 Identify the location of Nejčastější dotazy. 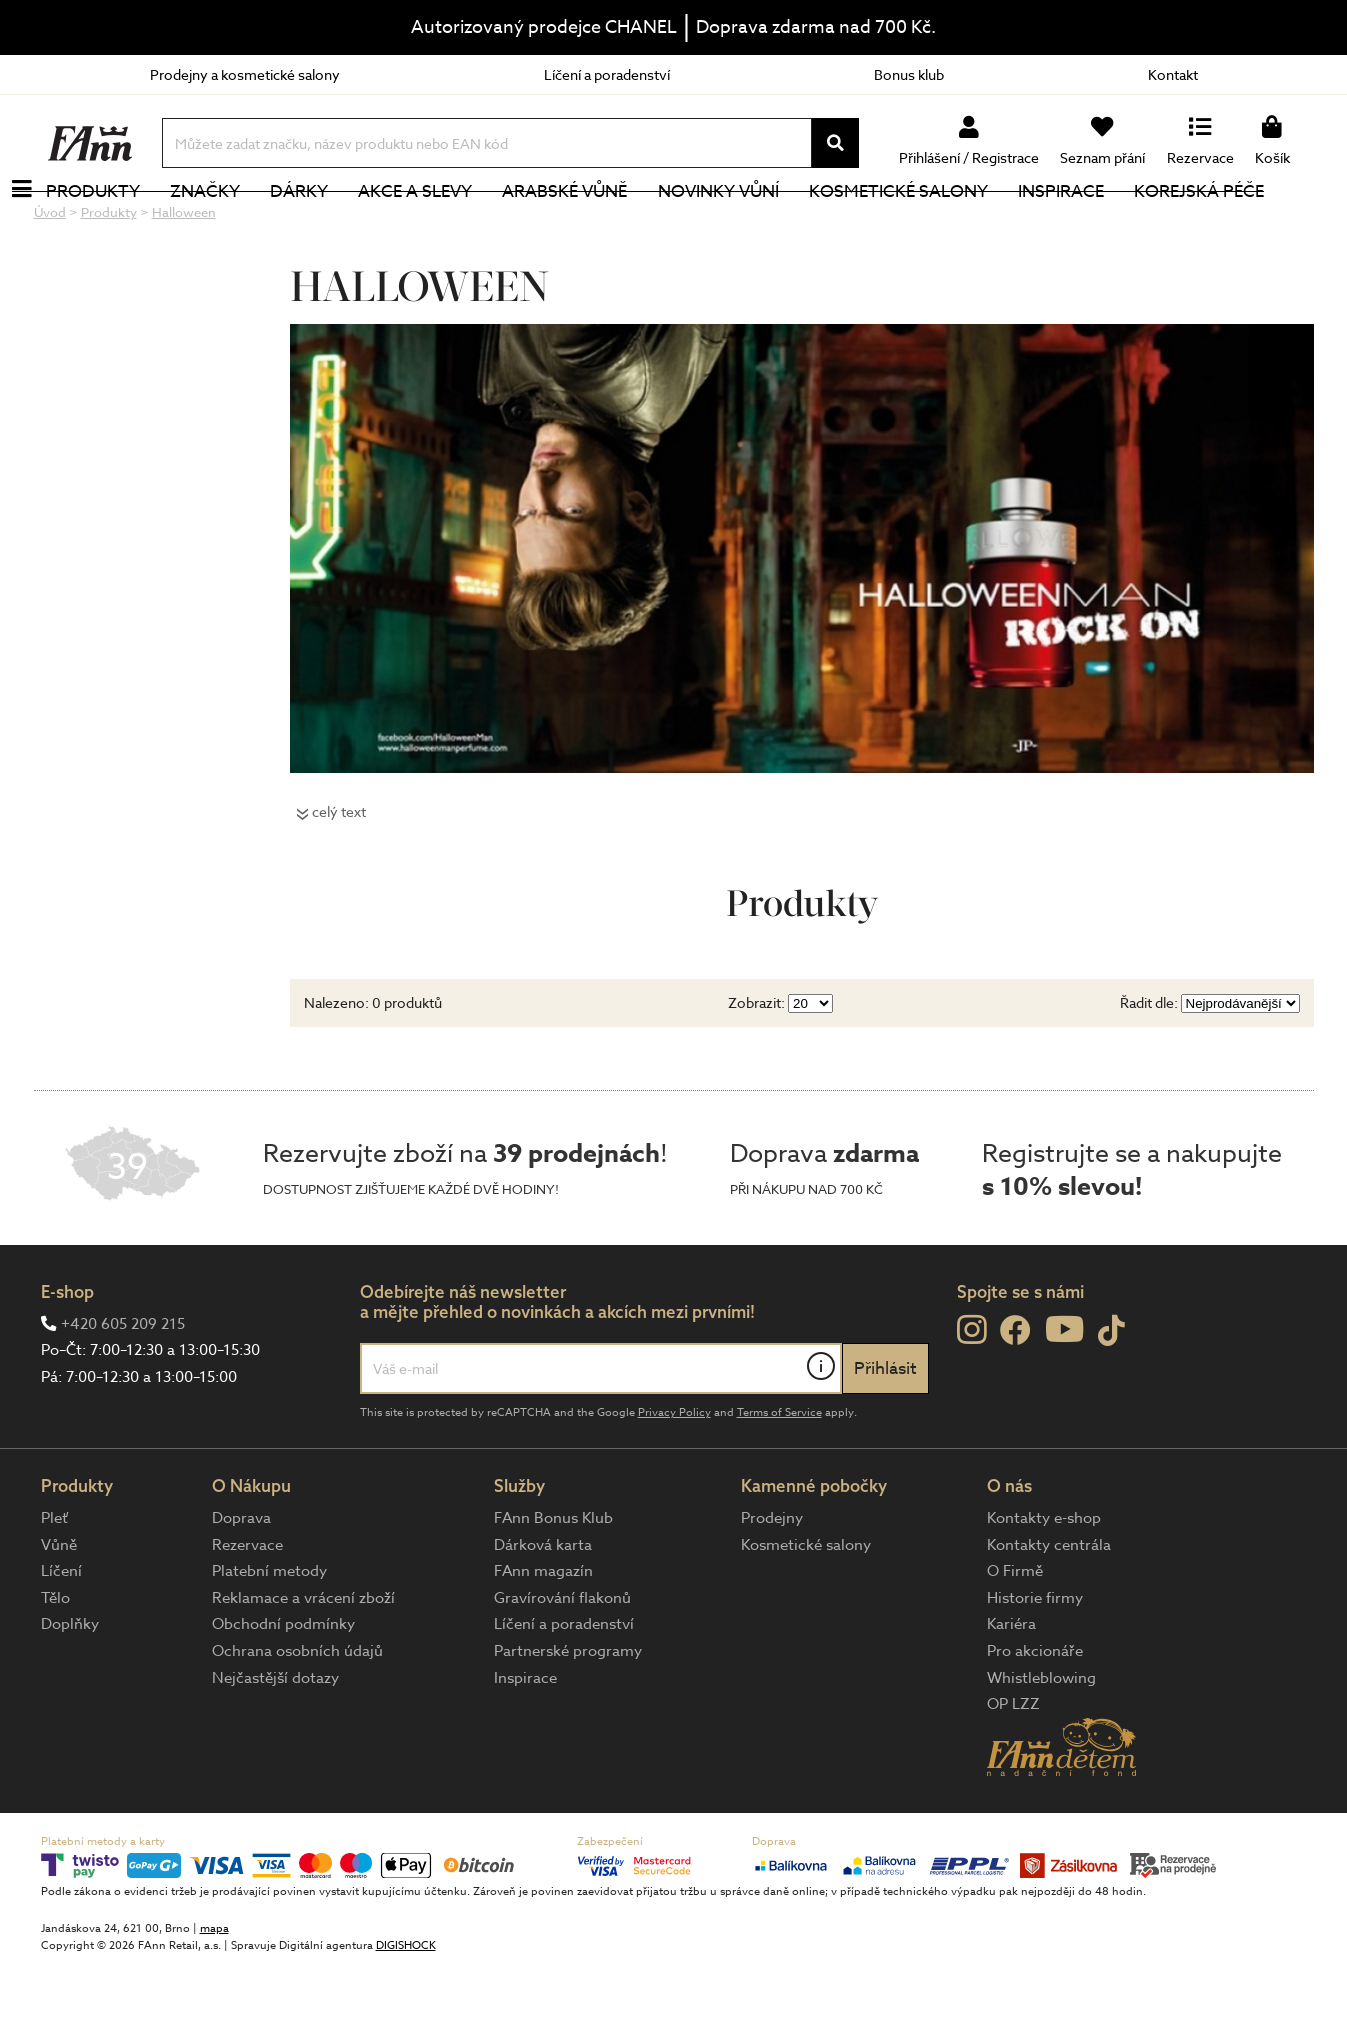
(275, 1745).